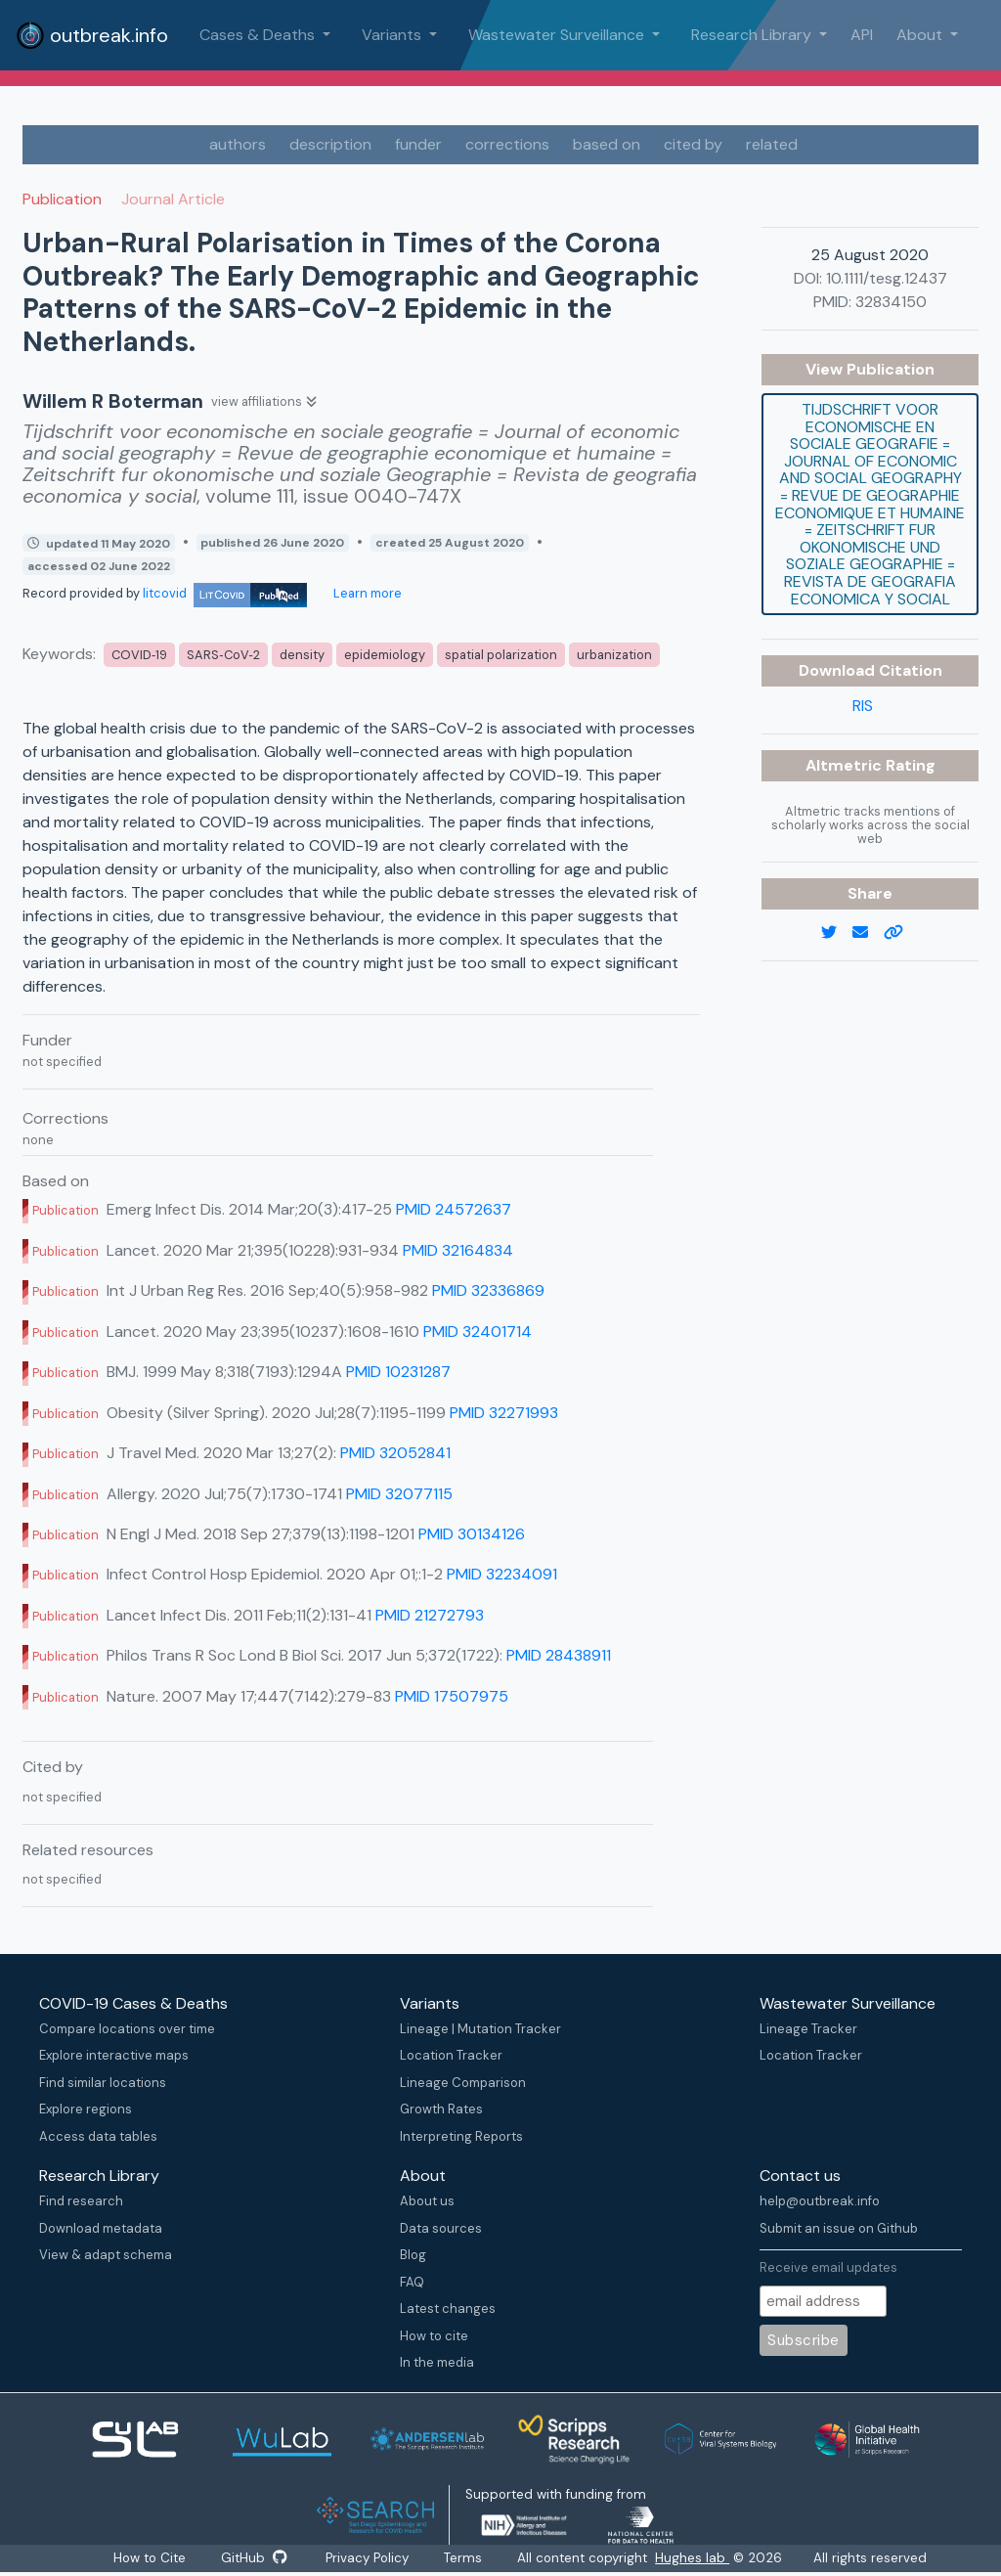 Image resolution: width=1001 pixels, height=2576 pixels. I want to click on Access data tables, so click(98, 2136).